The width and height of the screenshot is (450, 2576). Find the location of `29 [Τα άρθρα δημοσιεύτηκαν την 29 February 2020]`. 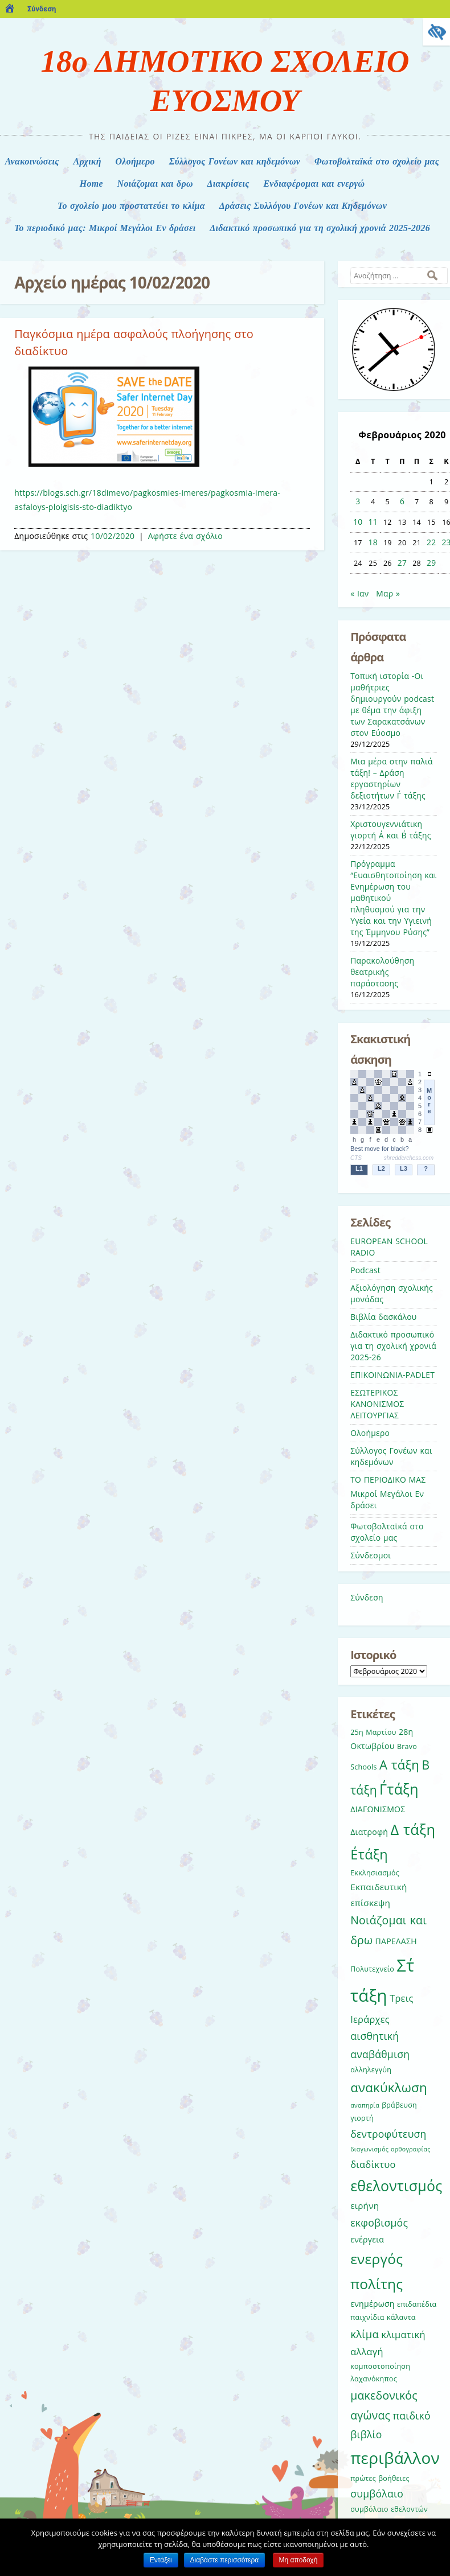

29 [Τα άρθρα δημοσιεύτηκαν την 29 February 2020] is located at coordinates (431, 562).